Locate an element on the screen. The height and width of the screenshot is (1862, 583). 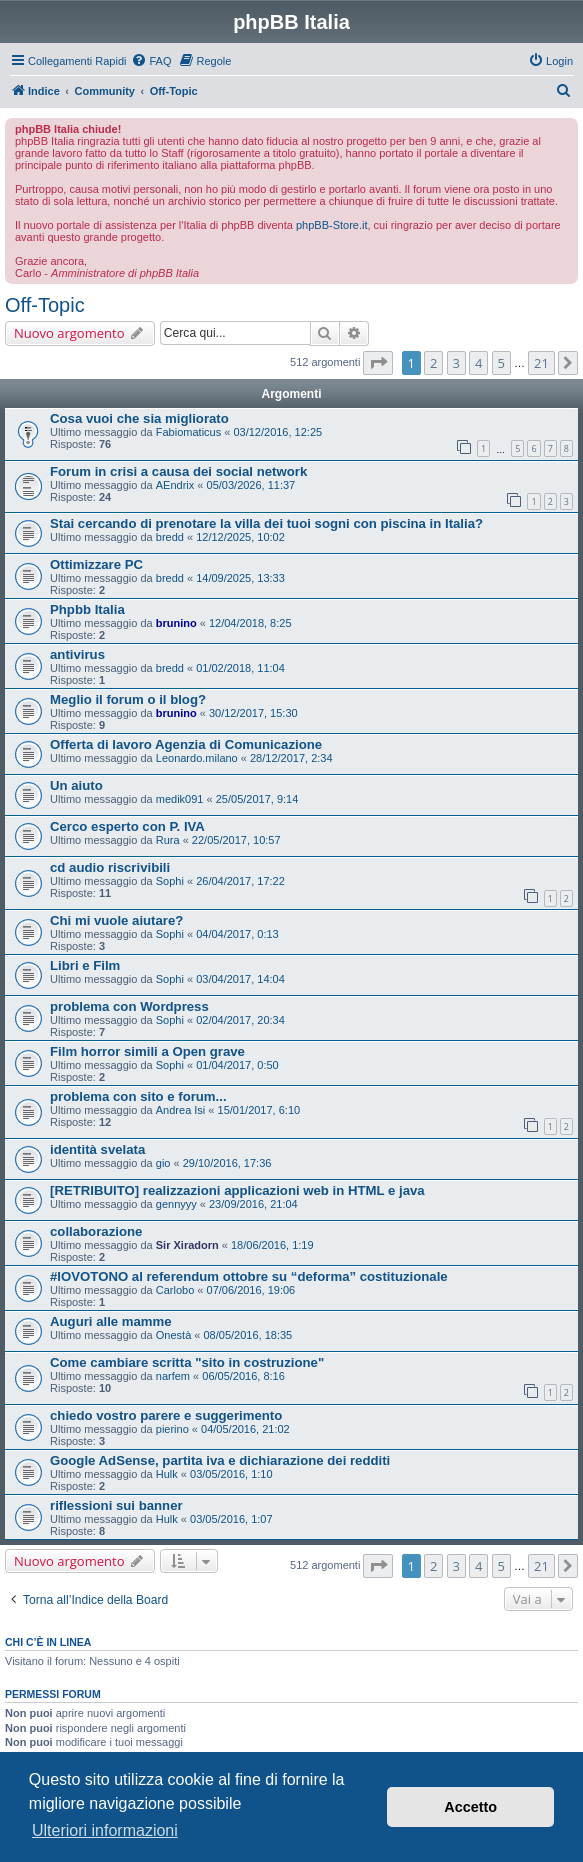
30/12/2017, 15:30 is located at coordinates (253, 713).